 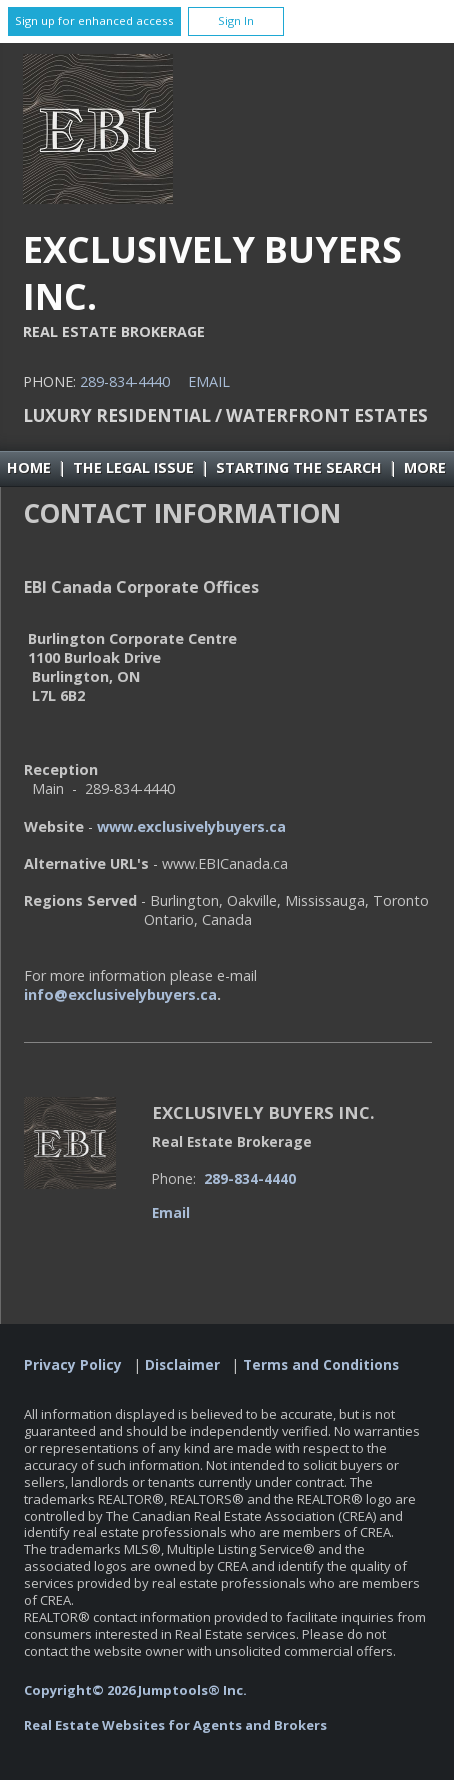 What do you see at coordinates (133, 467) in the screenshot?
I see `The Legal Issue` at bounding box center [133, 467].